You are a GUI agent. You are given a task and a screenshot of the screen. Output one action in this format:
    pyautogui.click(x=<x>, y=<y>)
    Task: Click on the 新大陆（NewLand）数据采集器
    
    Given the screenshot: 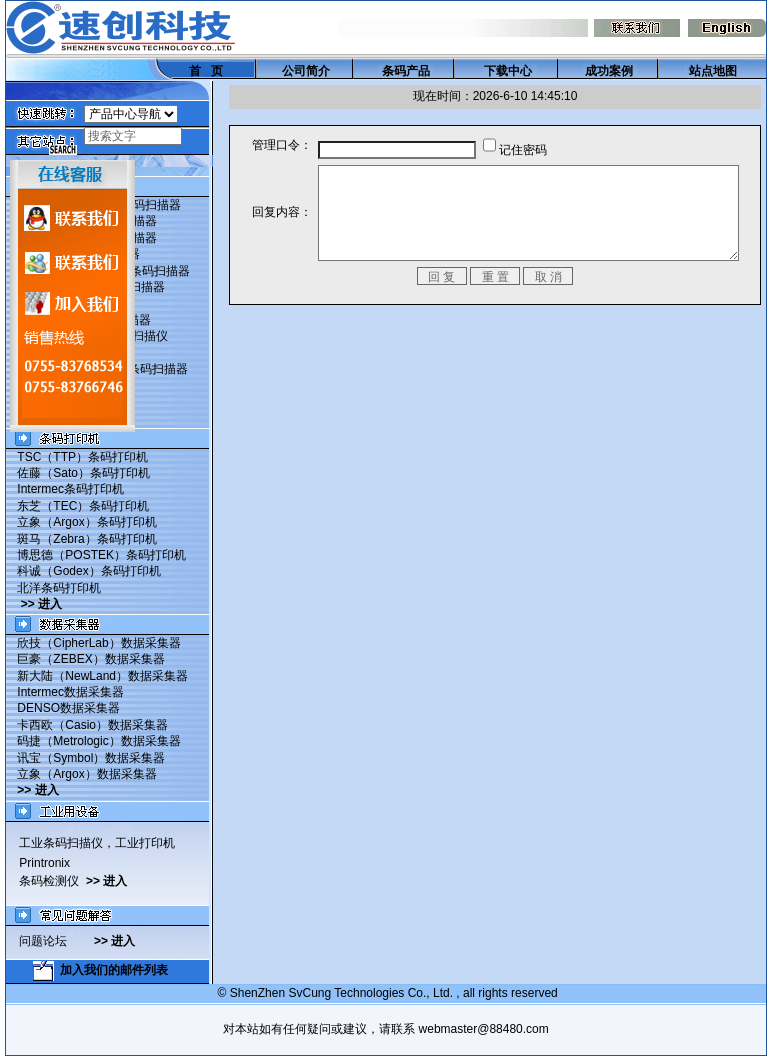 What is the action you would take?
    pyautogui.click(x=97, y=676)
    